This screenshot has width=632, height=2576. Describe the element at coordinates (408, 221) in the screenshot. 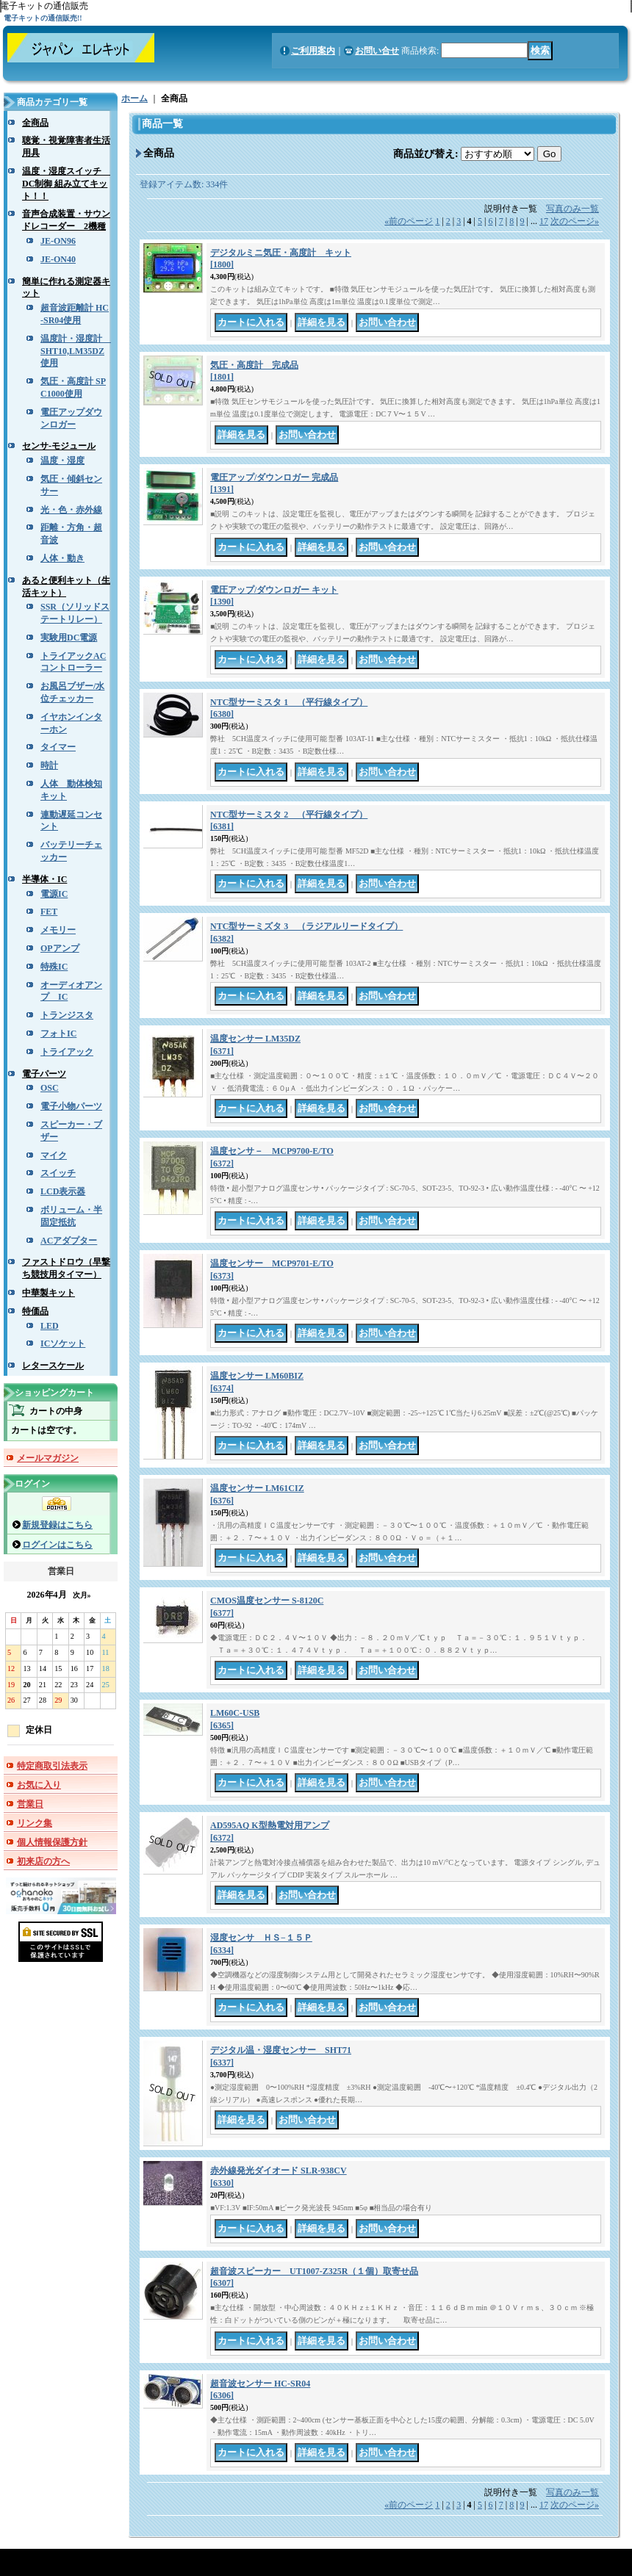

I see `前のページ` at that location.